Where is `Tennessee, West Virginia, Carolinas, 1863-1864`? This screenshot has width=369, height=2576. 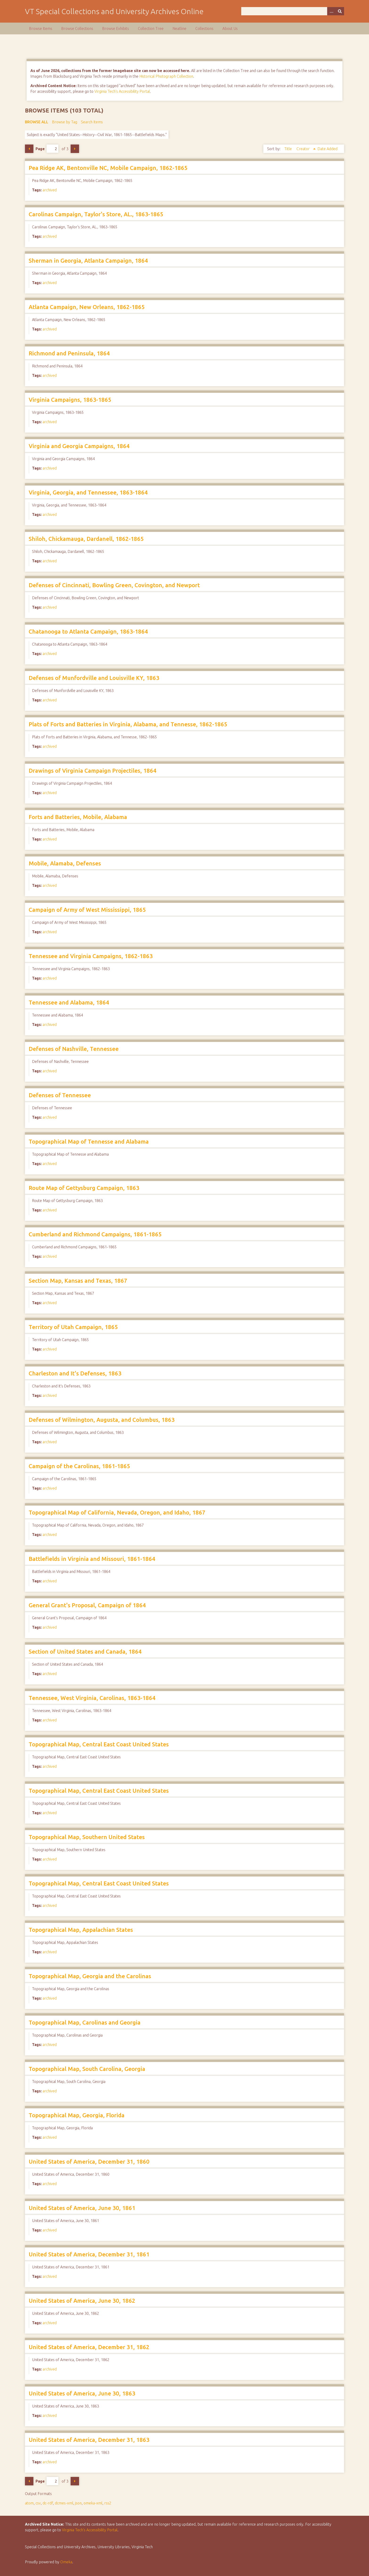
Tennessee, West Virginia, Carolinas, 1863-1864 is located at coordinates (92, 1698).